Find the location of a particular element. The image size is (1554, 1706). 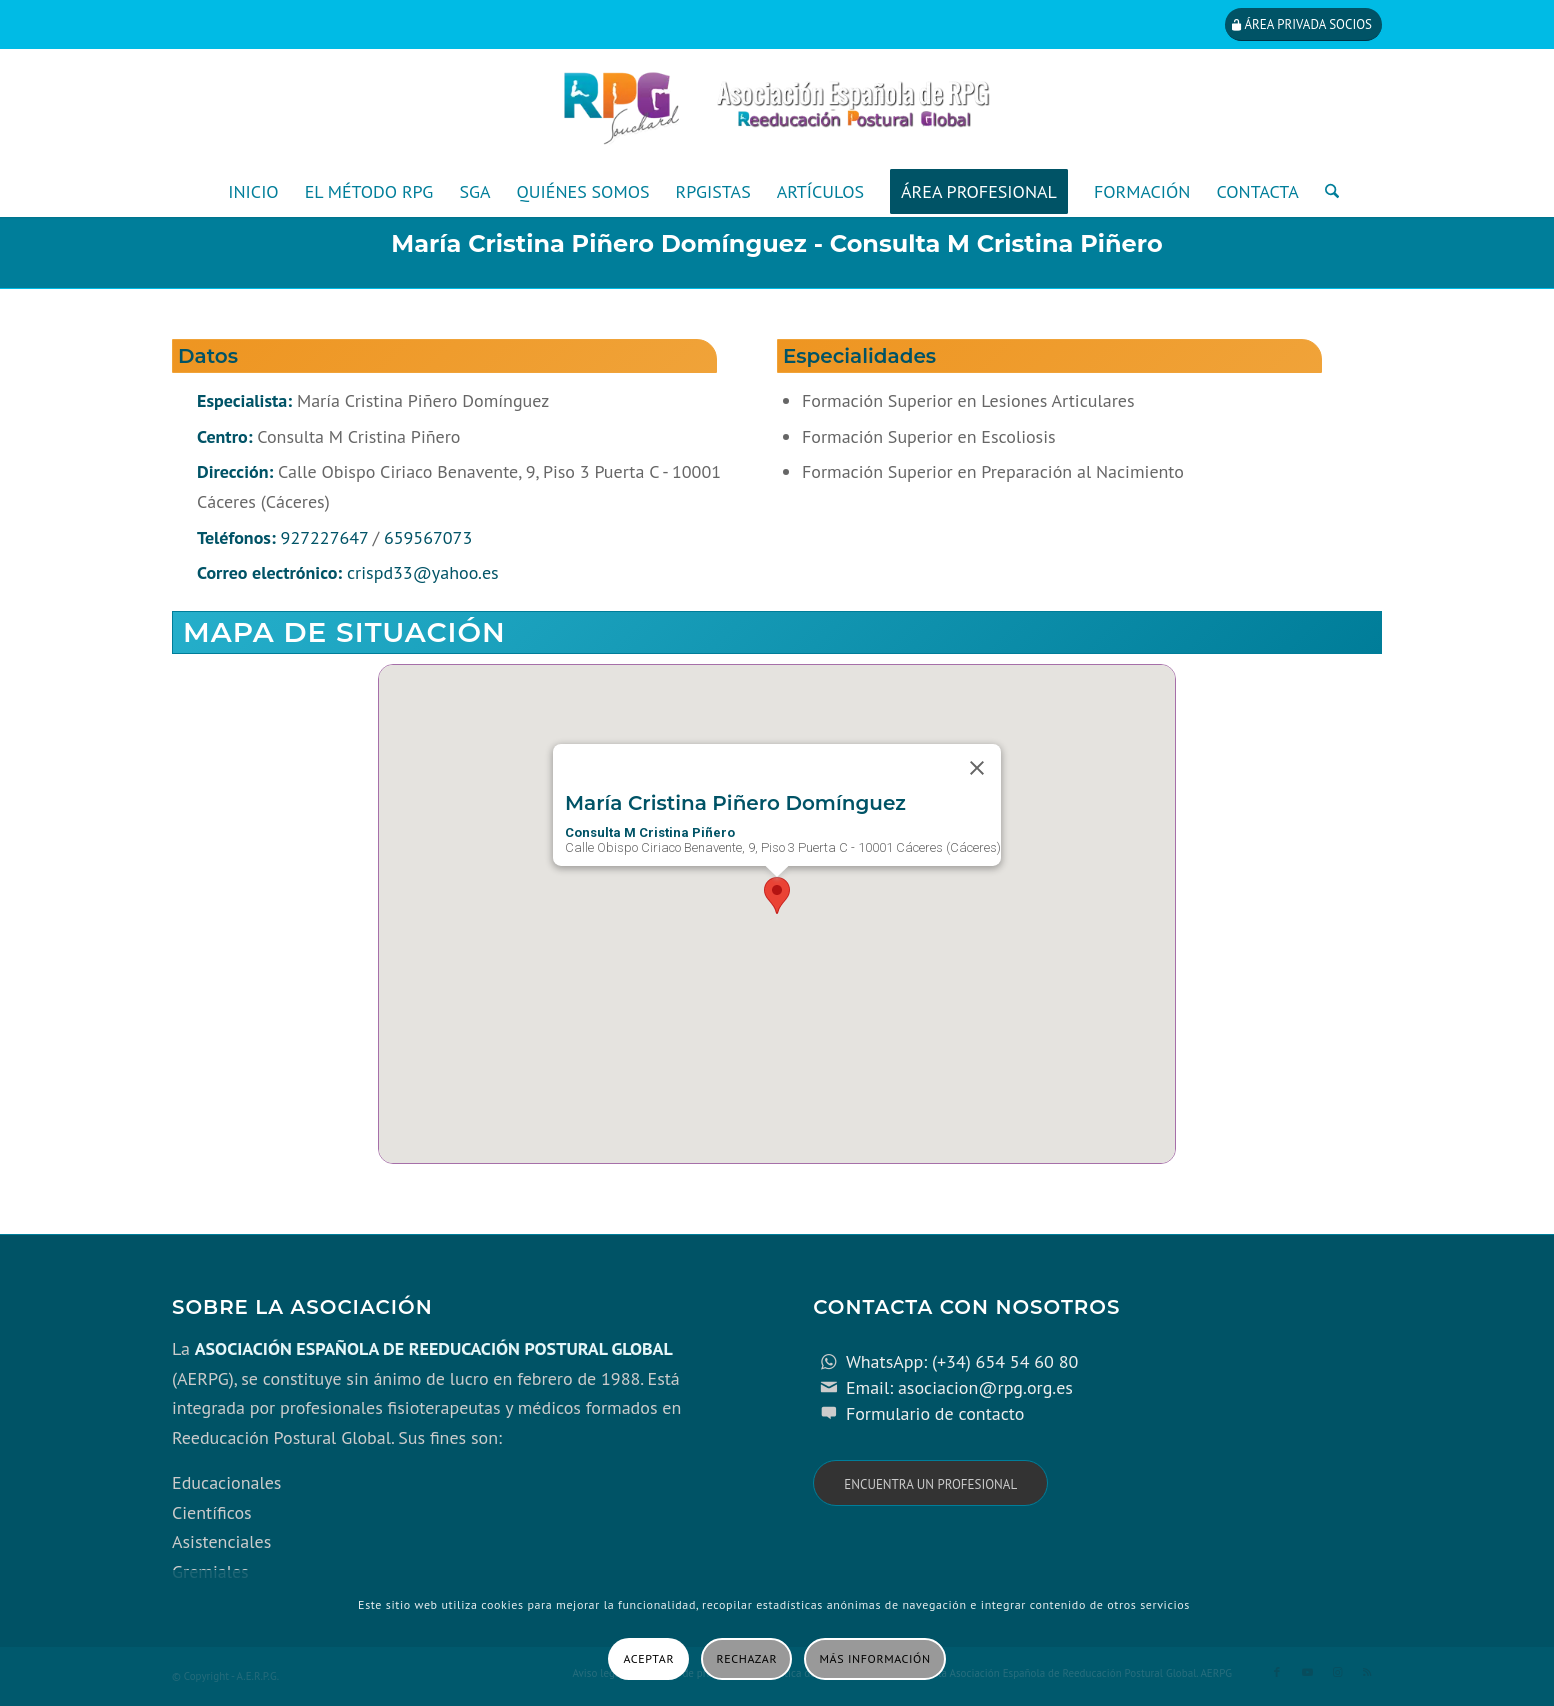

Email: asociacion@rpg.org.es is located at coordinates (959, 1387).